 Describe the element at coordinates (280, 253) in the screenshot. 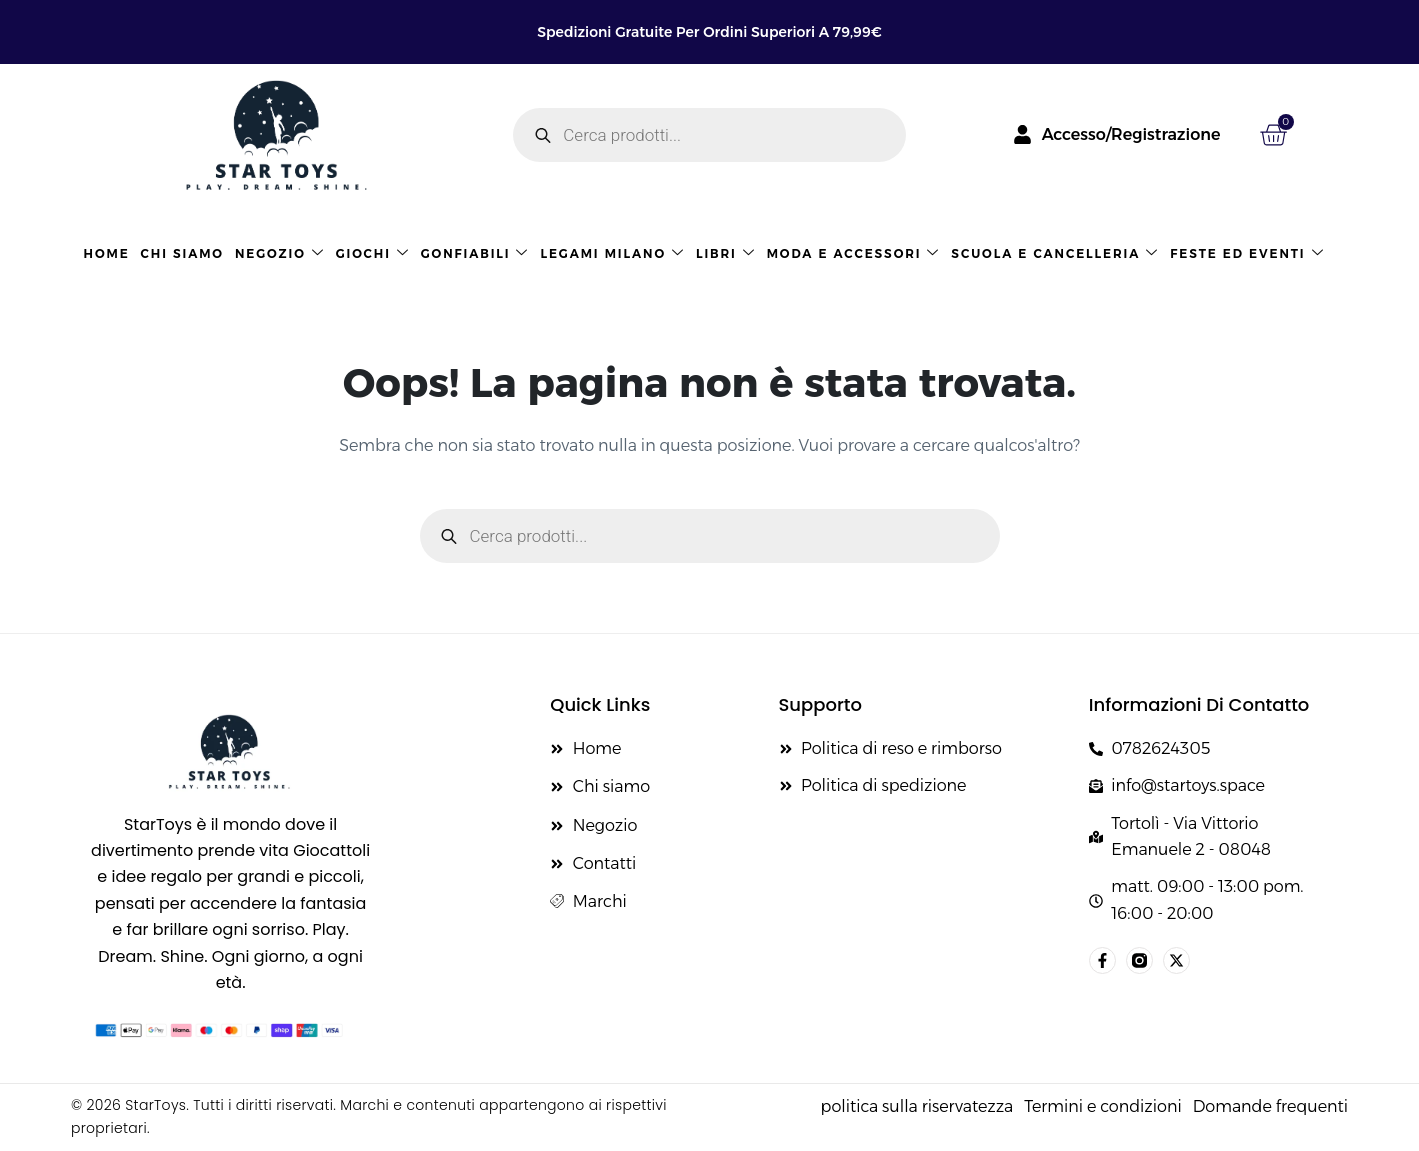

I see `Negozio` at that location.